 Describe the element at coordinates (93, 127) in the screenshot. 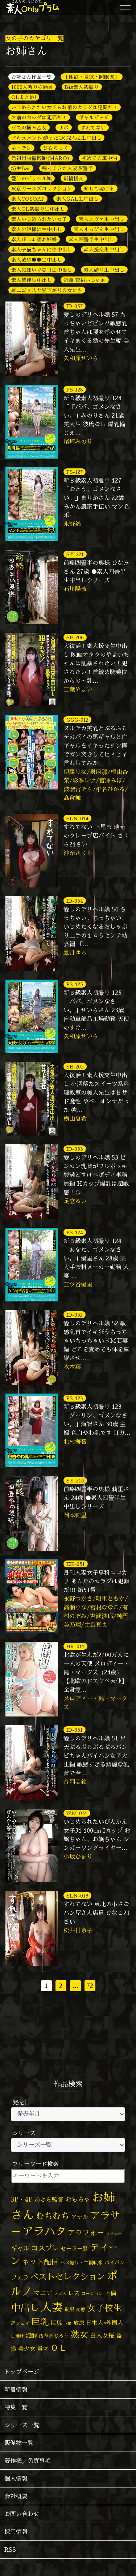

I see `すれてない` at that location.